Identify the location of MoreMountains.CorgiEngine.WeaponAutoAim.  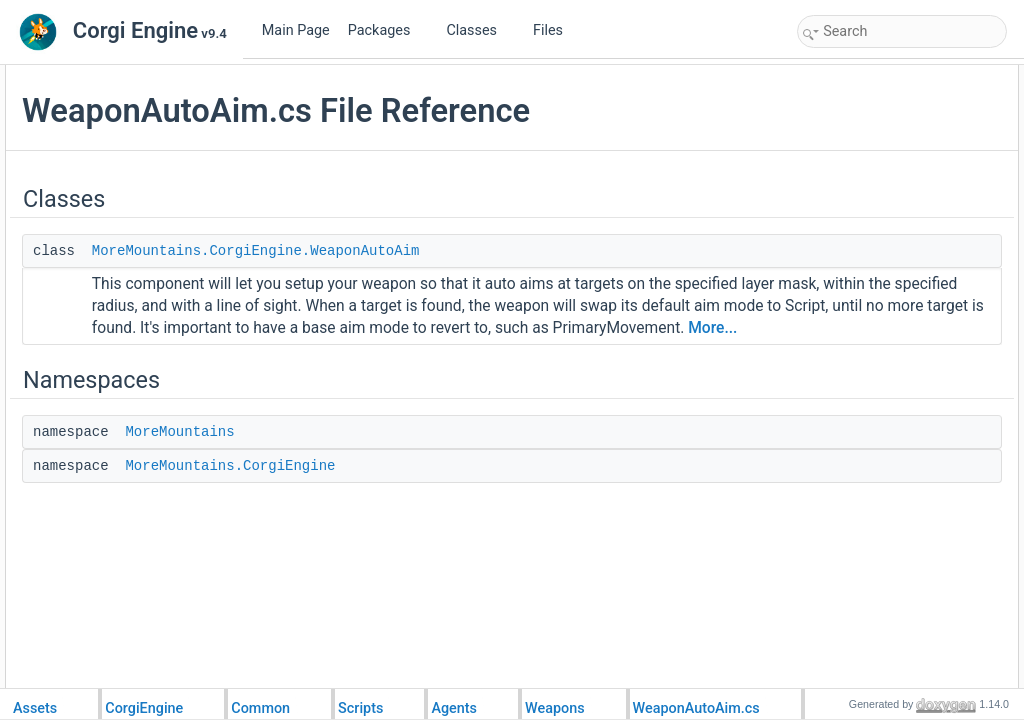
(500, 289).